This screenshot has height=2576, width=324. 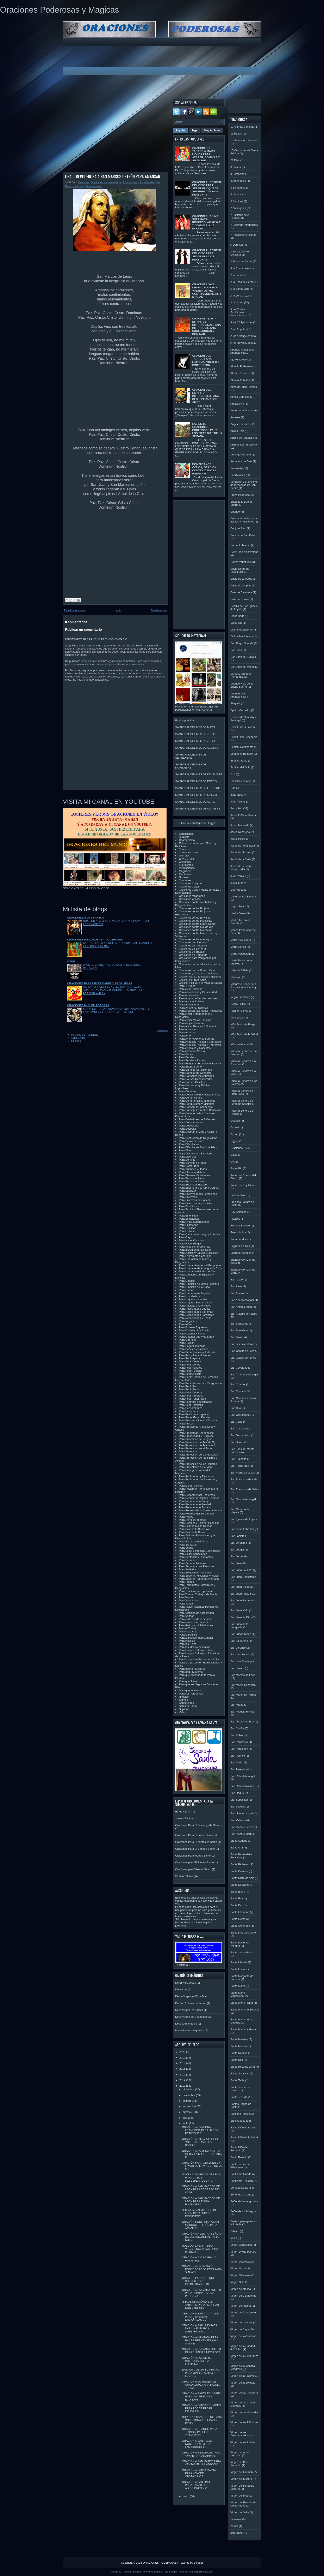 What do you see at coordinates (239, 1799) in the screenshot?
I see `San Sebastian` at bounding box center [239, 1799].